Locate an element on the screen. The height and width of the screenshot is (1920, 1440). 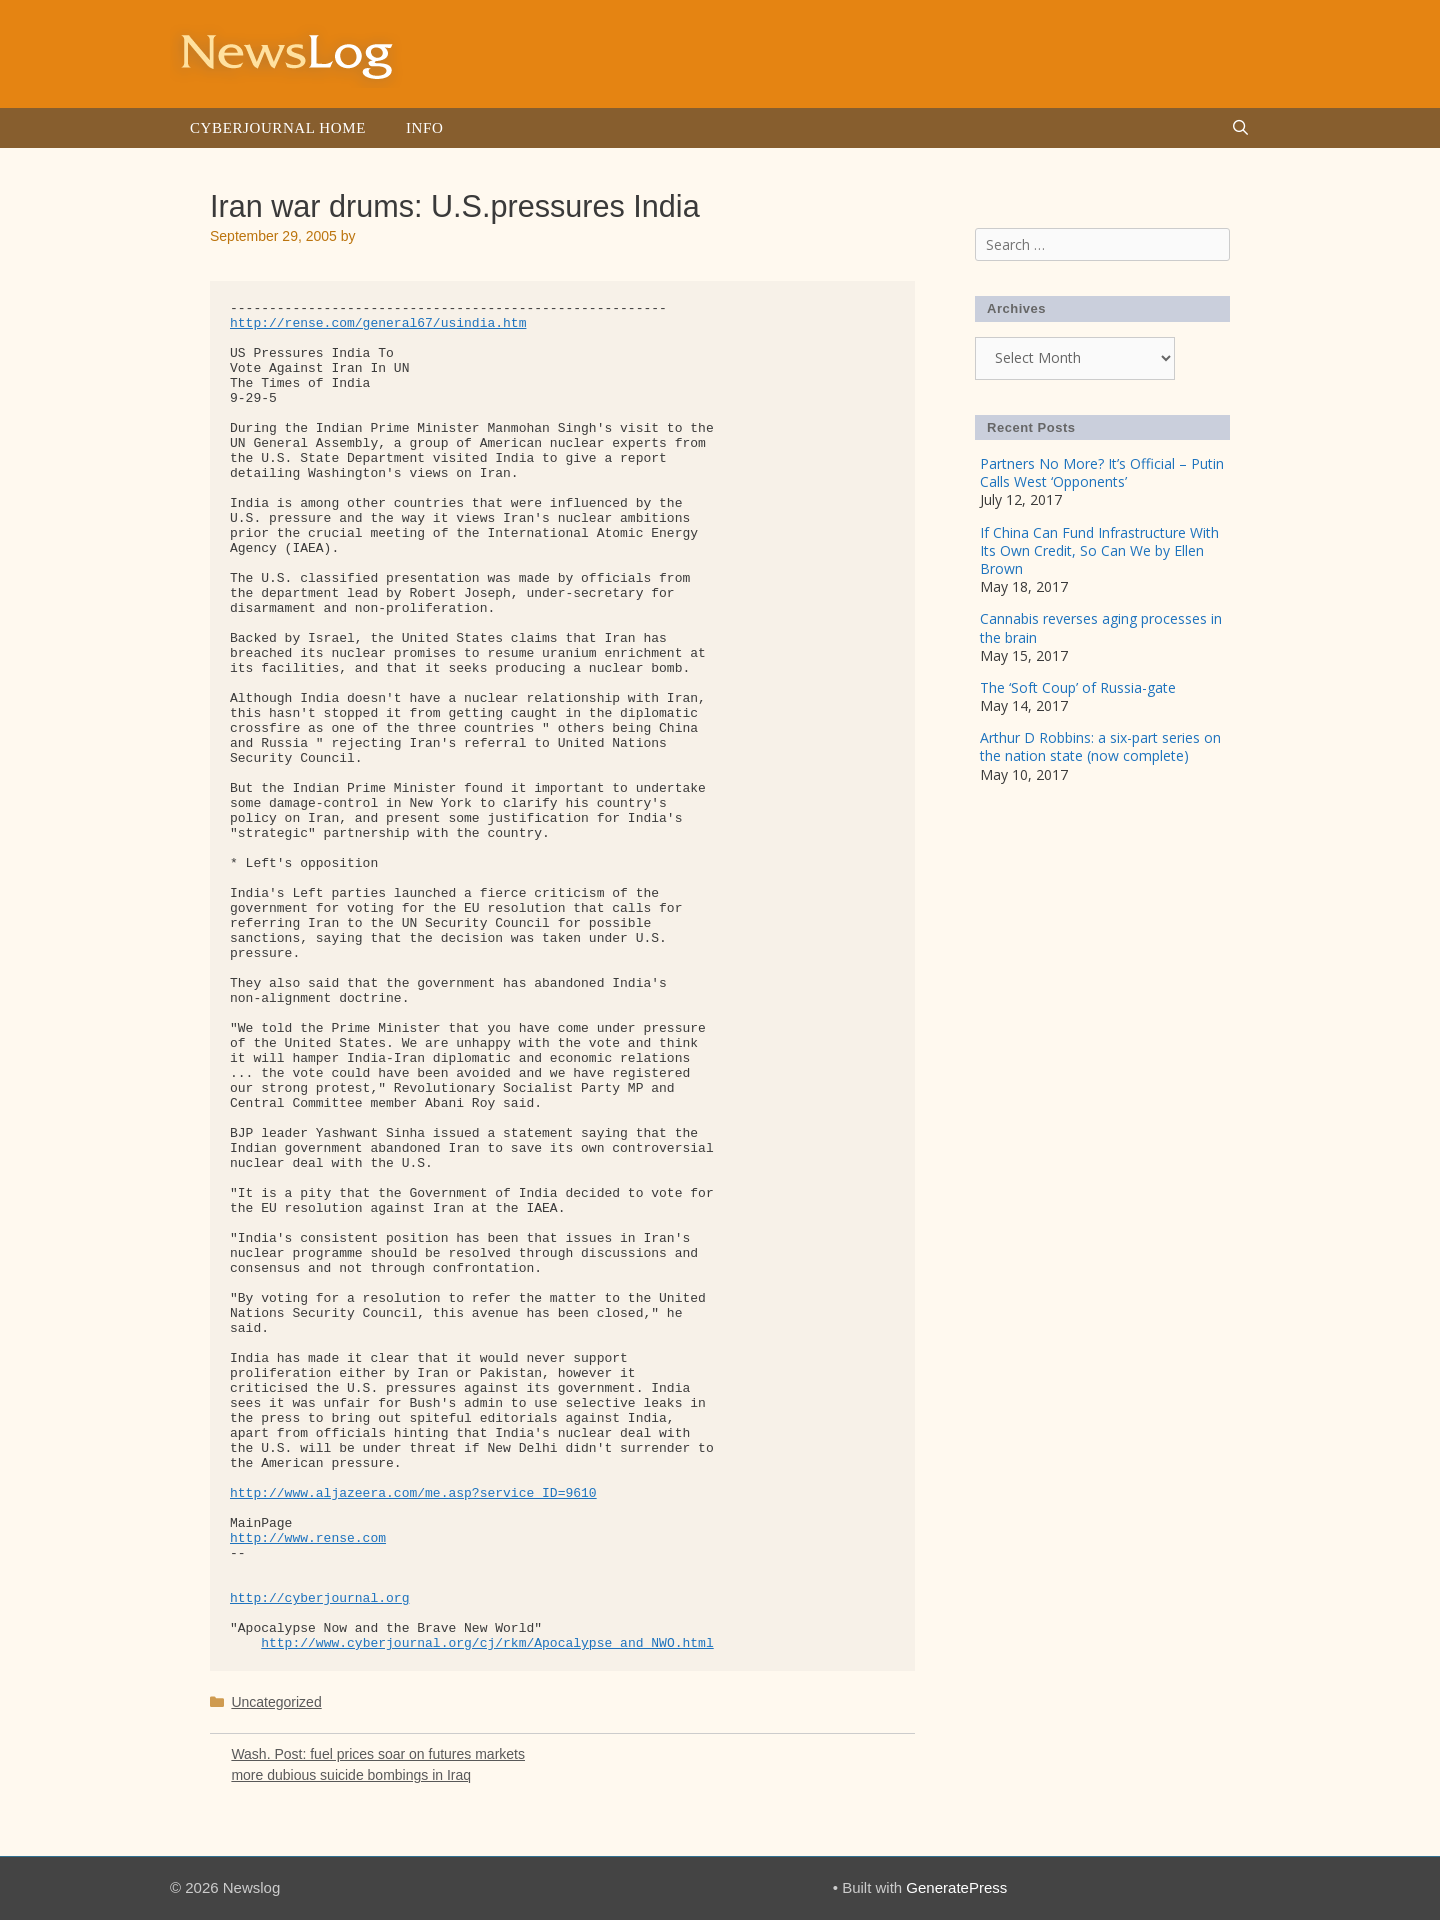
If China Can Fund Infrastructure With Its Own Credit, So Can We by Ellen Brown is located at coordinates (1099, 550).